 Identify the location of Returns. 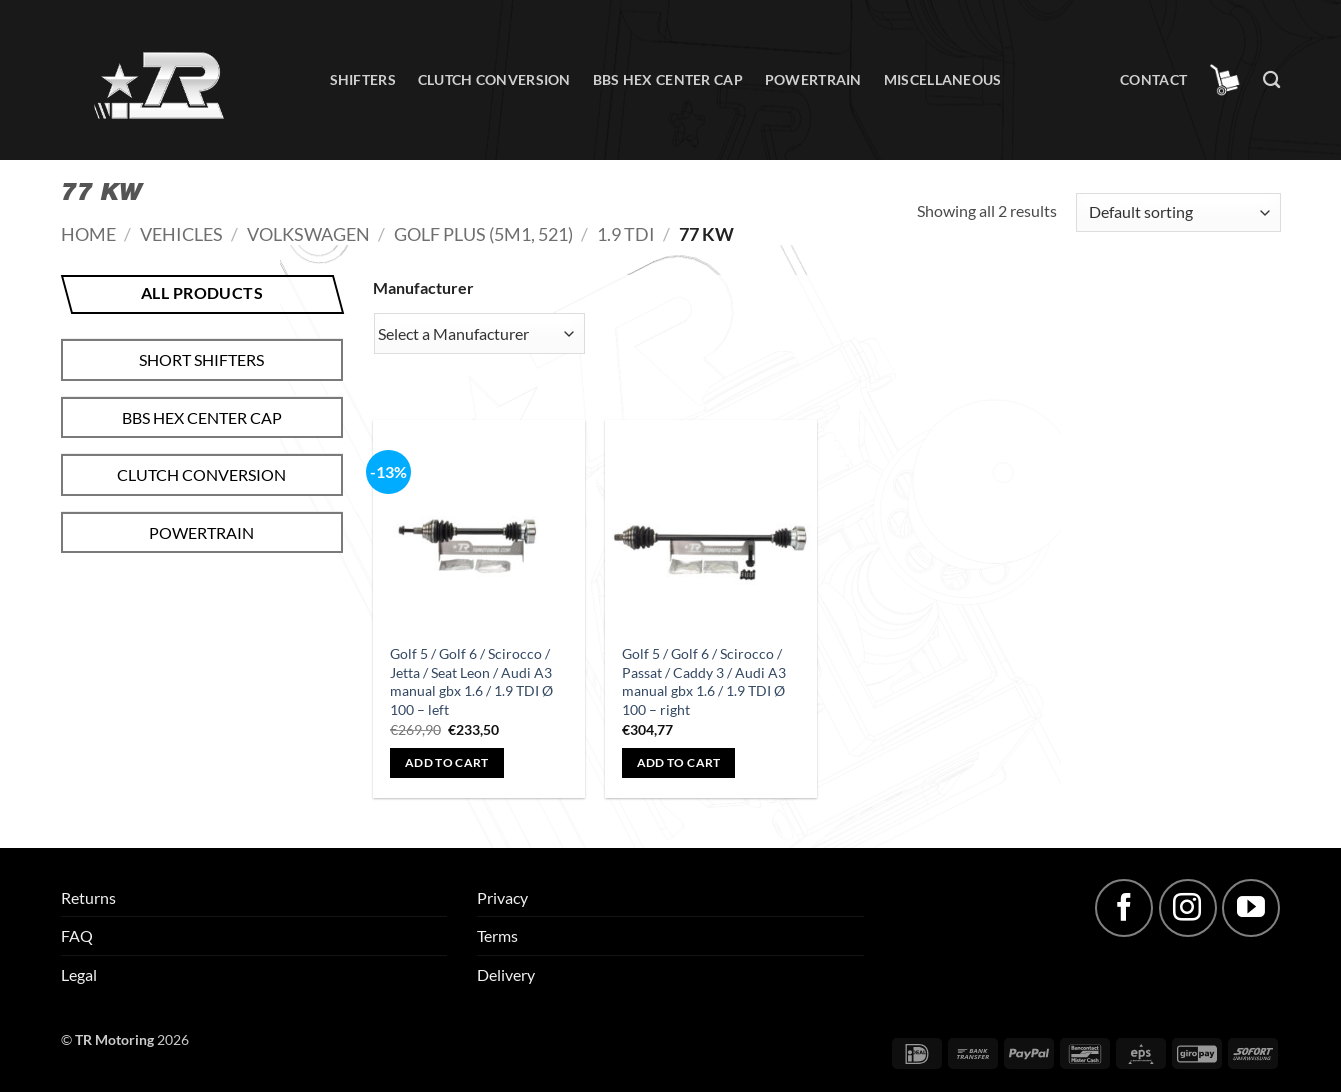
(88, 897).